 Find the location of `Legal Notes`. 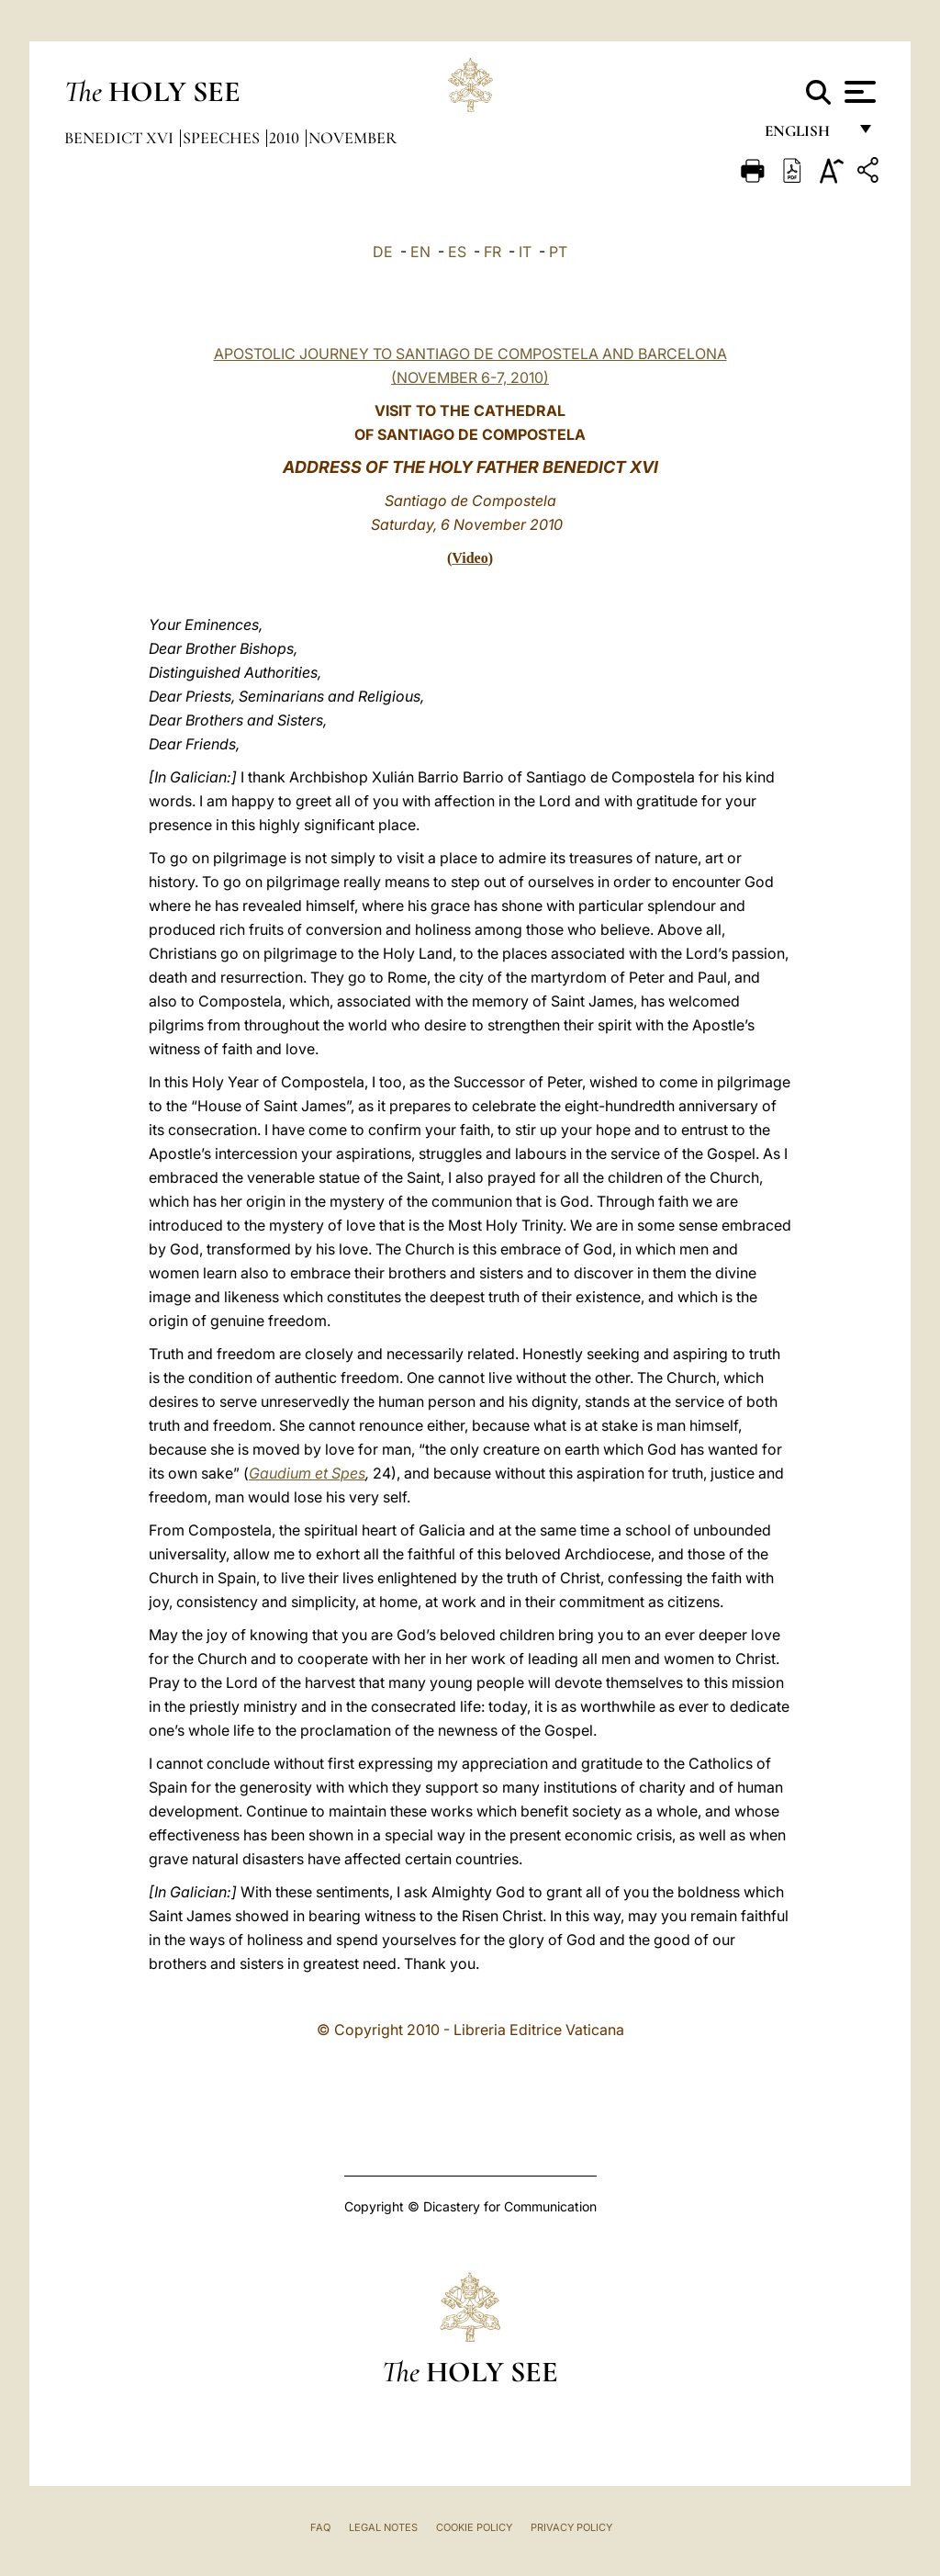

Legal Notes is located at coordinates (383, 2527).